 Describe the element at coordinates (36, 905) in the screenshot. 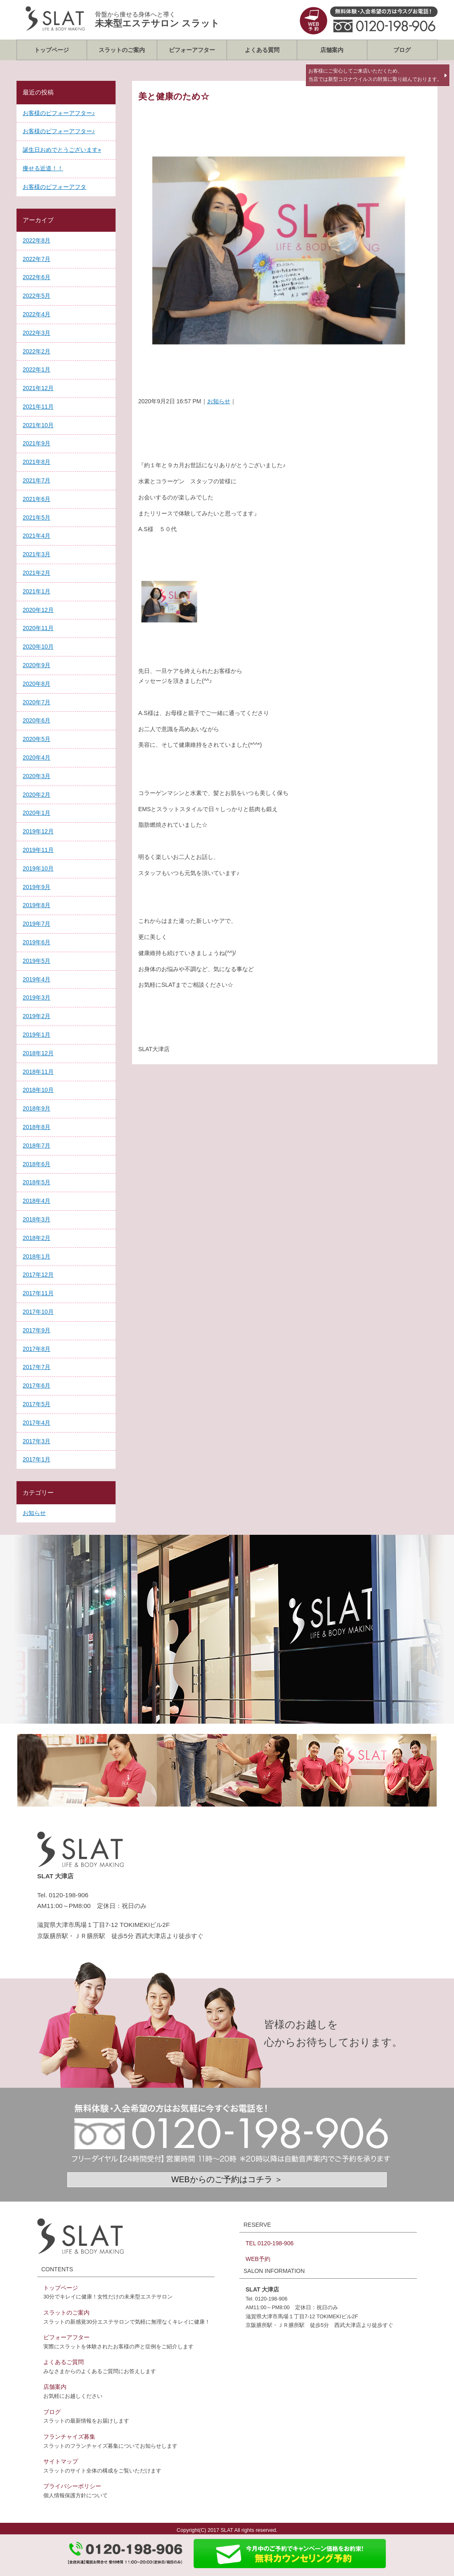

I see `2019年8月` at that location.